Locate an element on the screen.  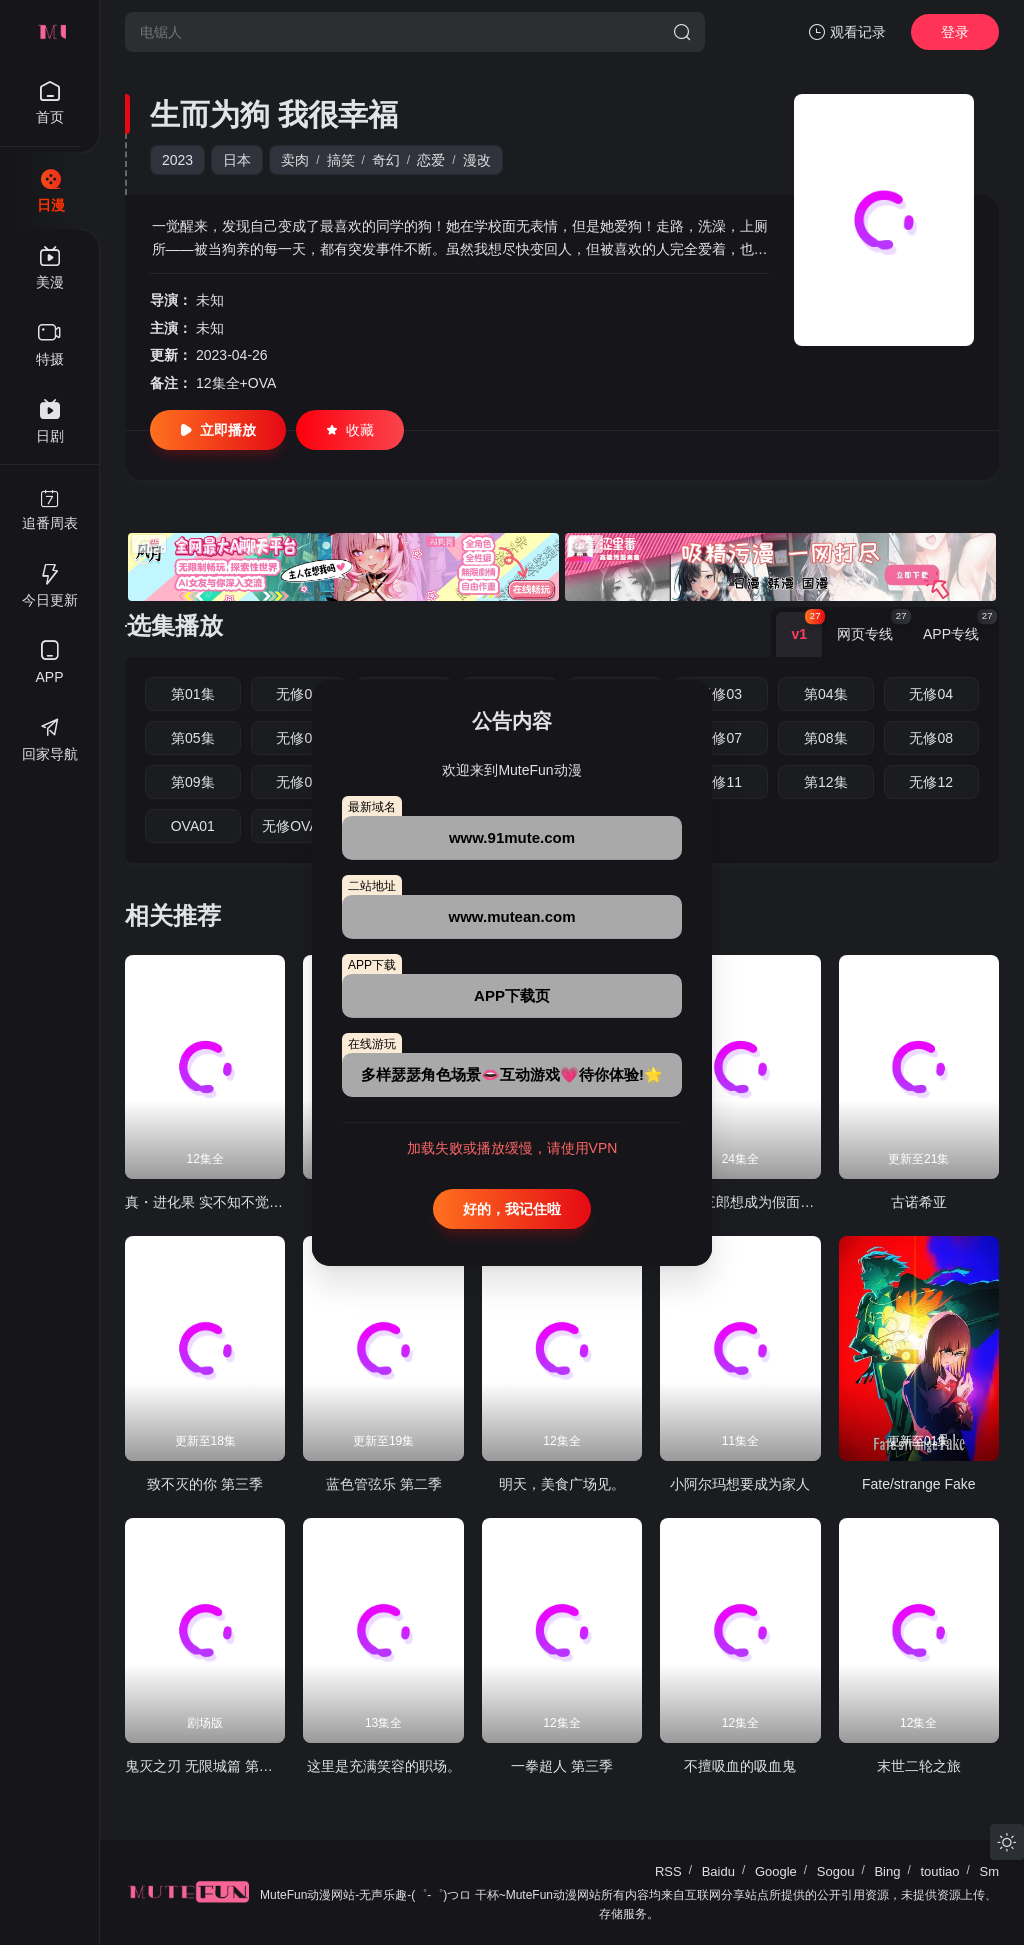
www.mutean.com is located at coordinates (512, 916).